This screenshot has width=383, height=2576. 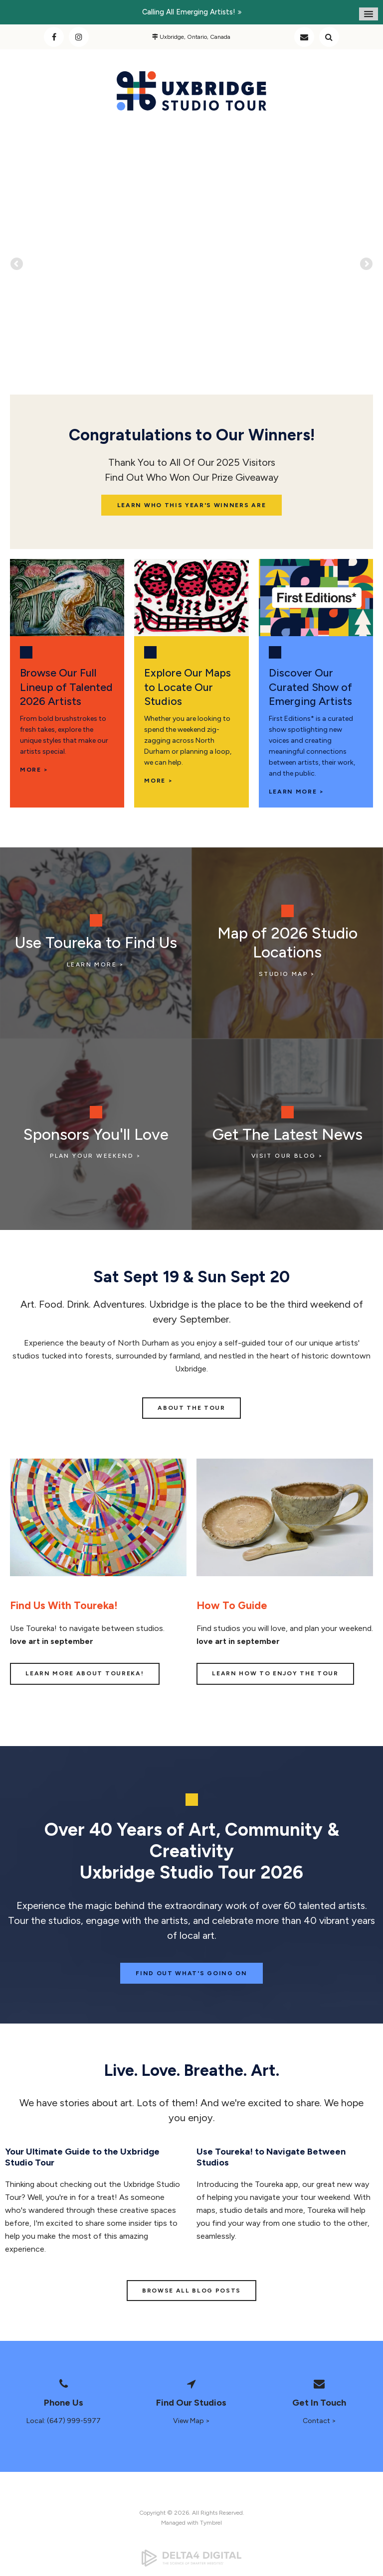 What do you see at coordinates (191, 505) in the screenshot?
I see `Learn Who This Year's Winners Are` at bounding box center [191, 505].